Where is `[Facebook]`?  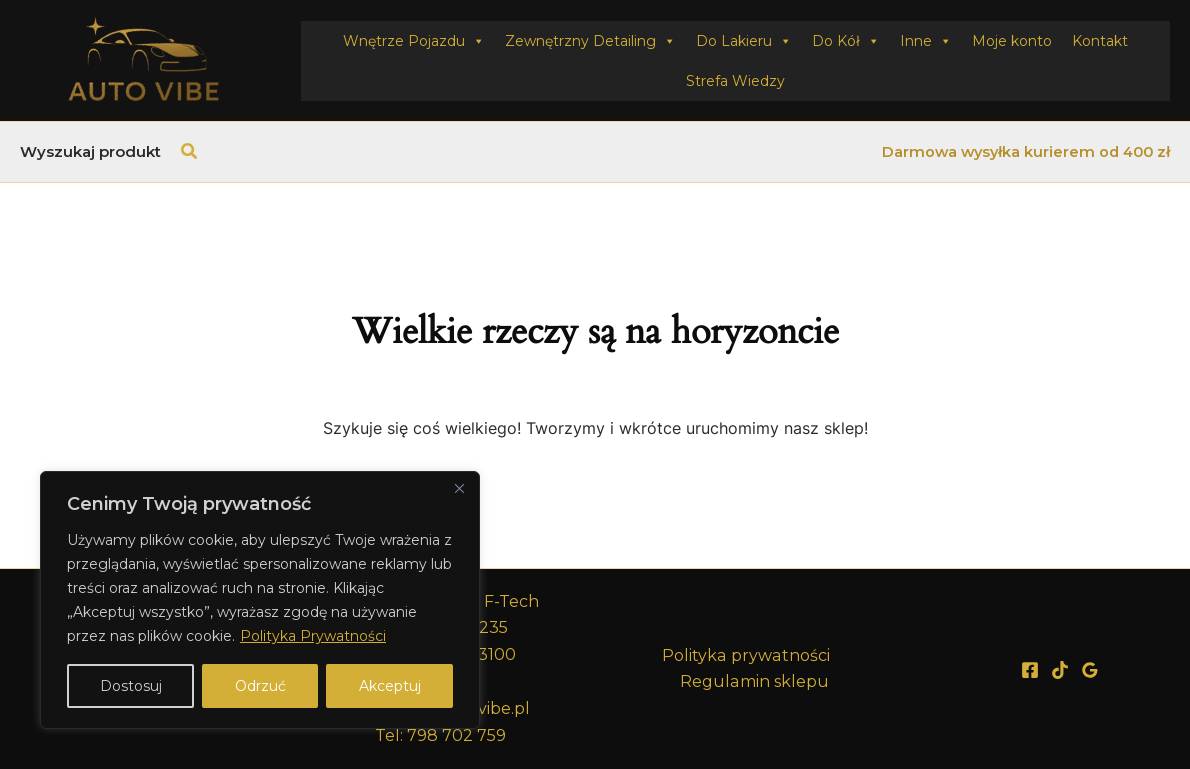
[Facebook] is located at coordinates (1030, 670).